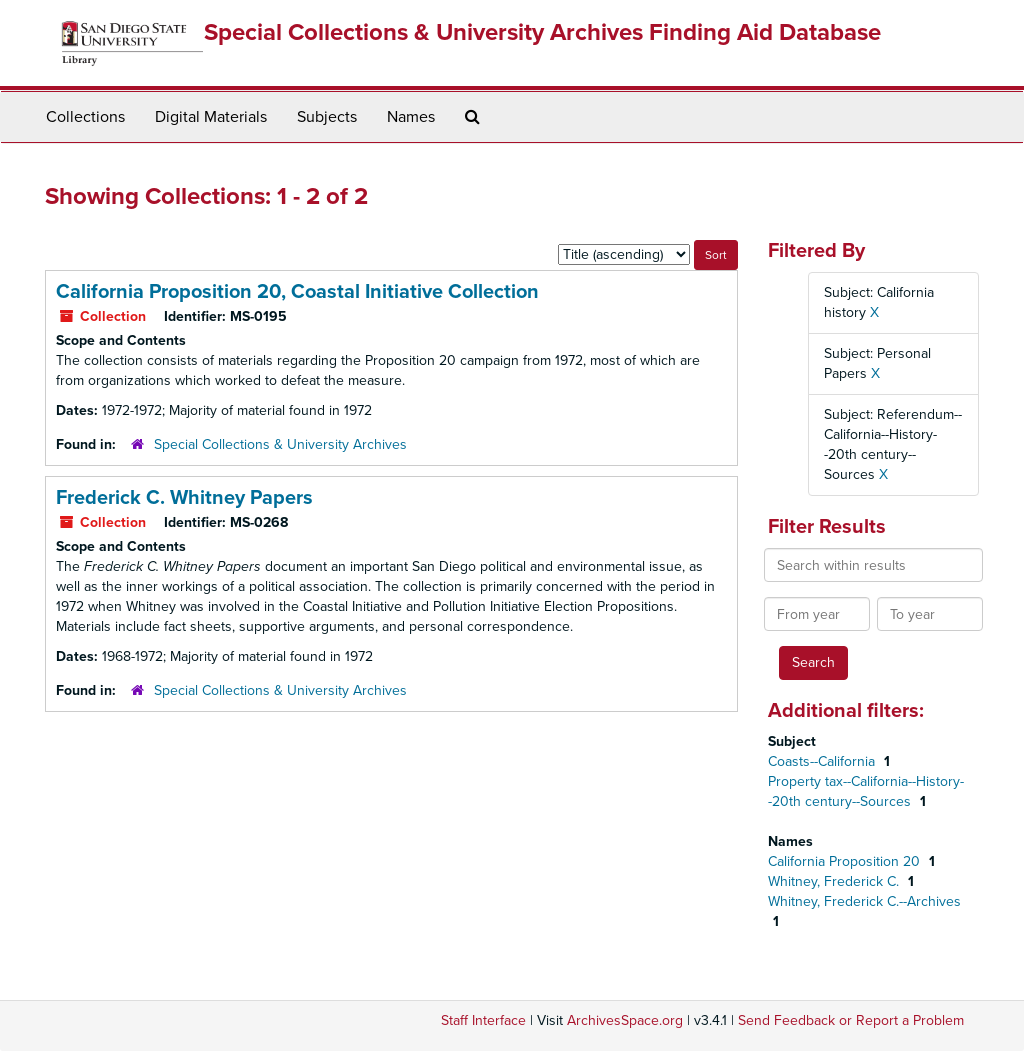 The width and height of the screenshot is (1024, 1051). I want to click on ArchivesSpace.org, so click(625, 1020).